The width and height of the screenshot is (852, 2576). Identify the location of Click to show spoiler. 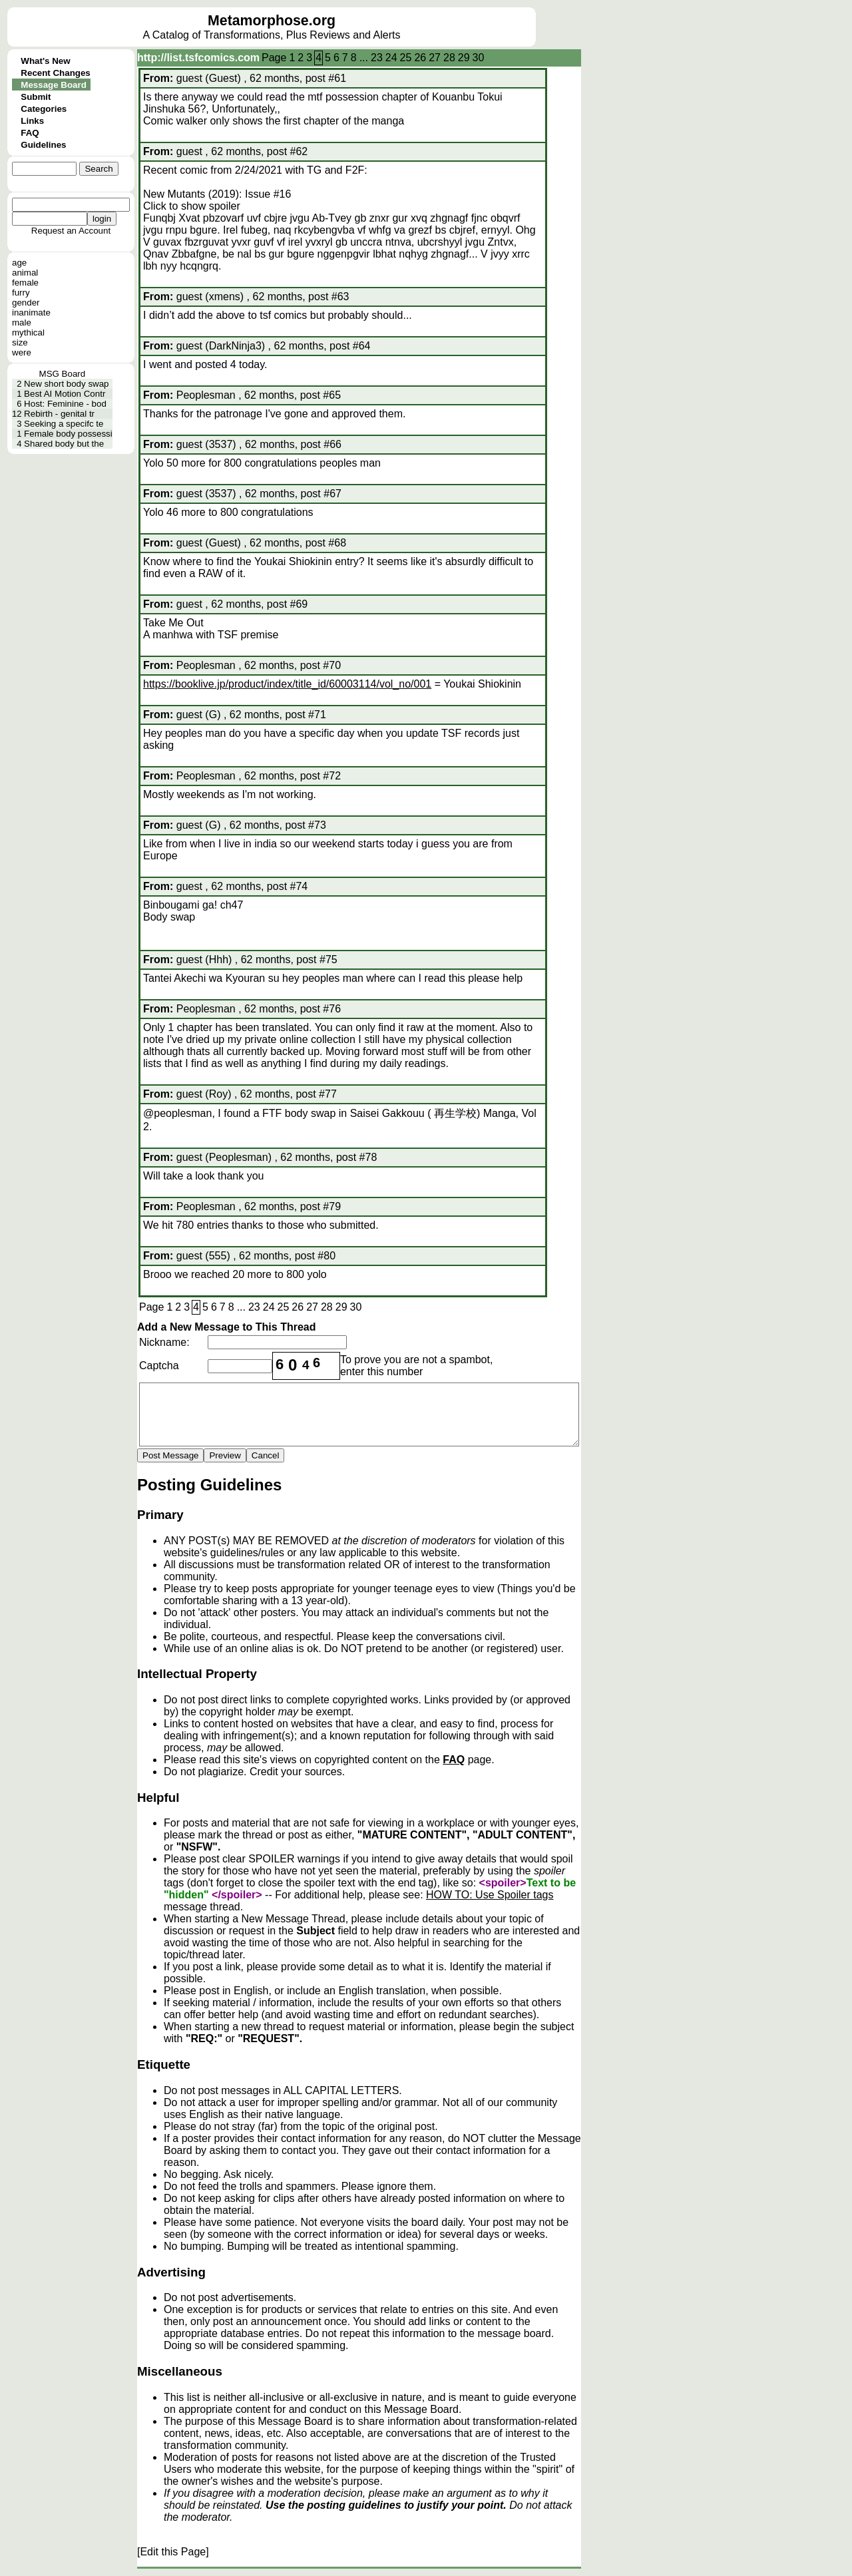
(191, 206).